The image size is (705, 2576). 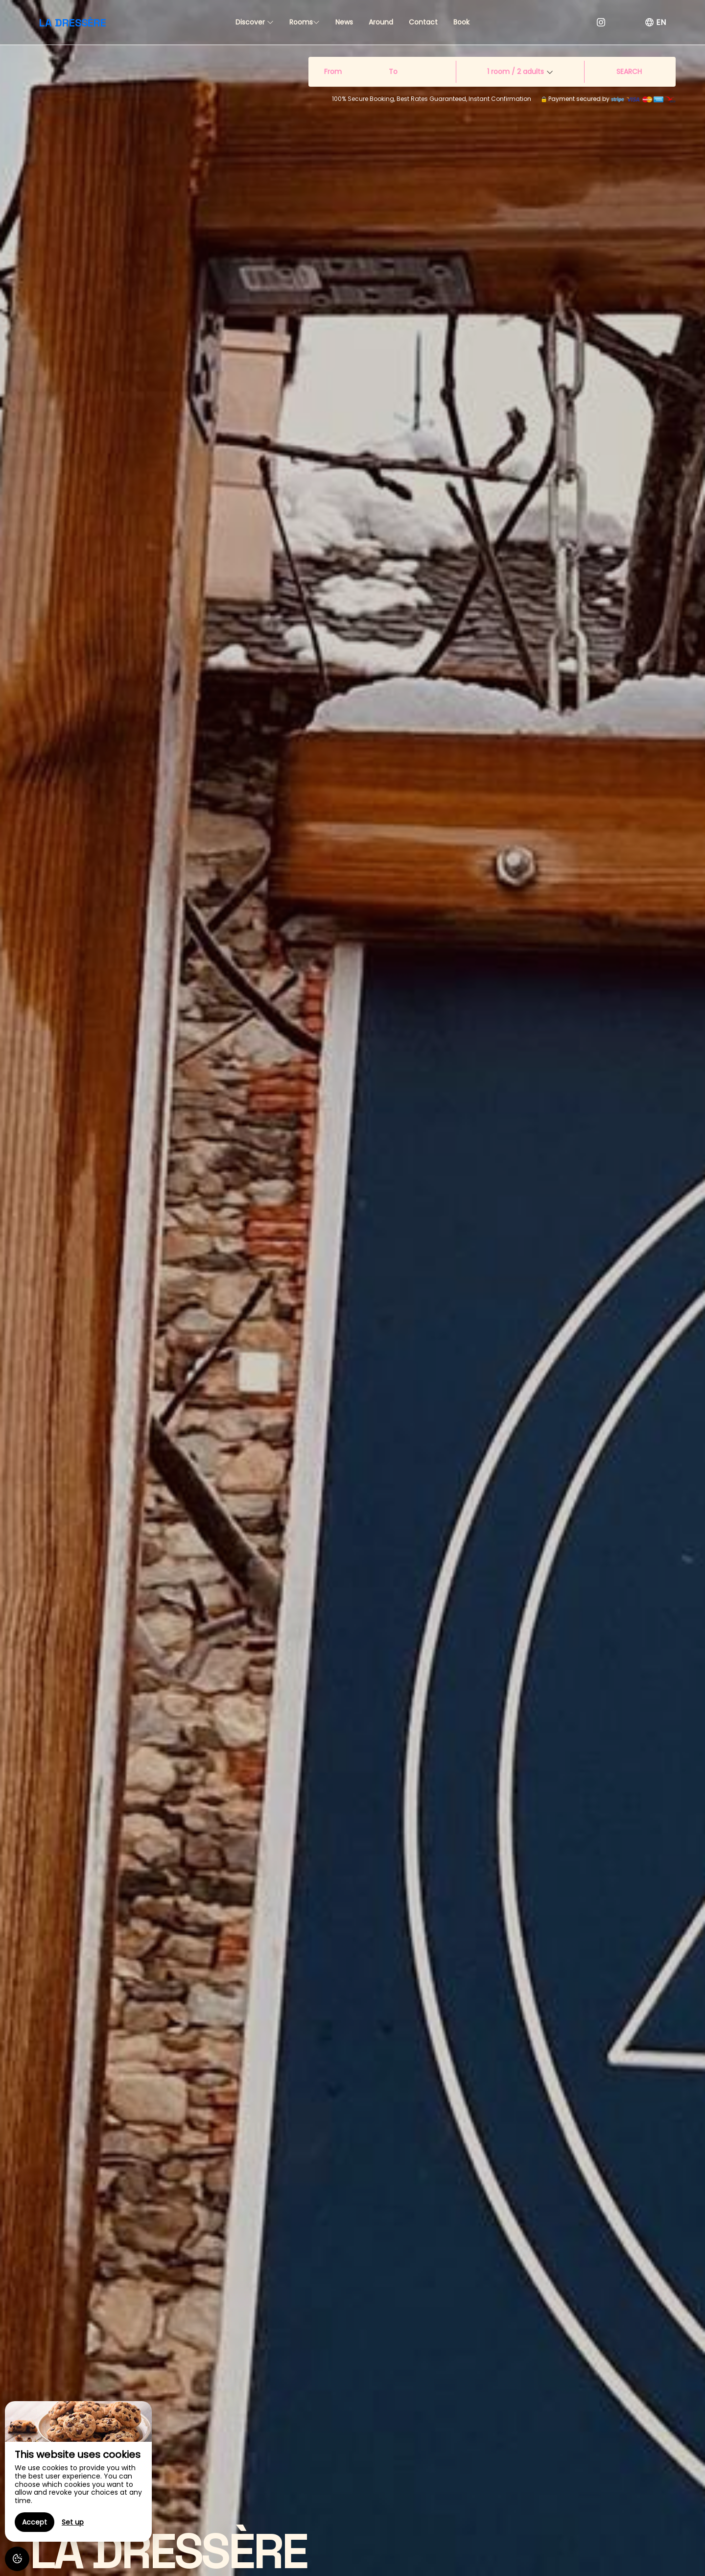 What do you see at coordinates (73, 2522) in the screenshot?
I see `Set up` at bounding box center [73, 2522].